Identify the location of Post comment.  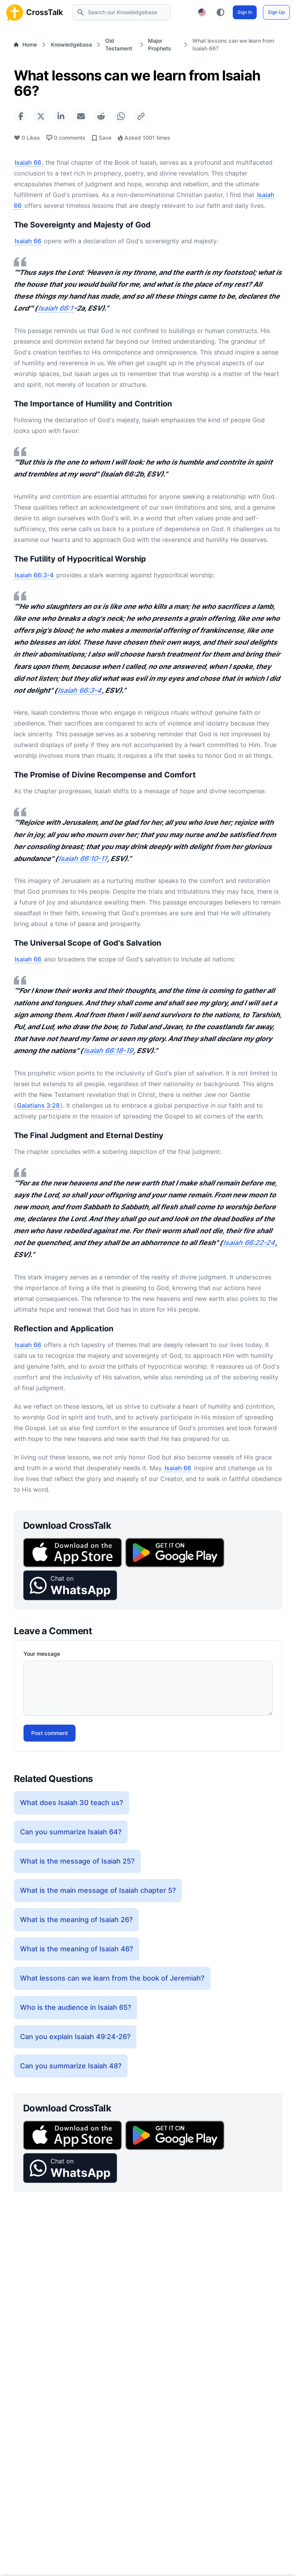
(49, 1733).